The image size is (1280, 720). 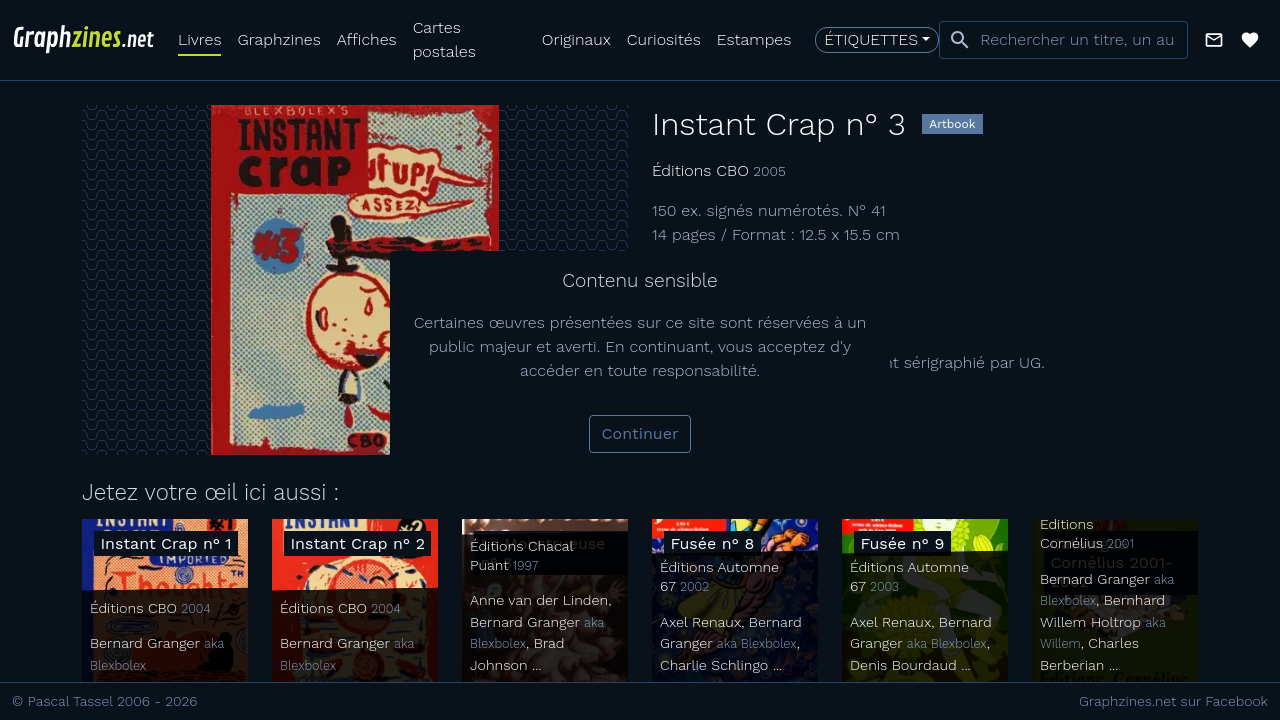 I want to click on Originaux, so click(x=576, y=39).